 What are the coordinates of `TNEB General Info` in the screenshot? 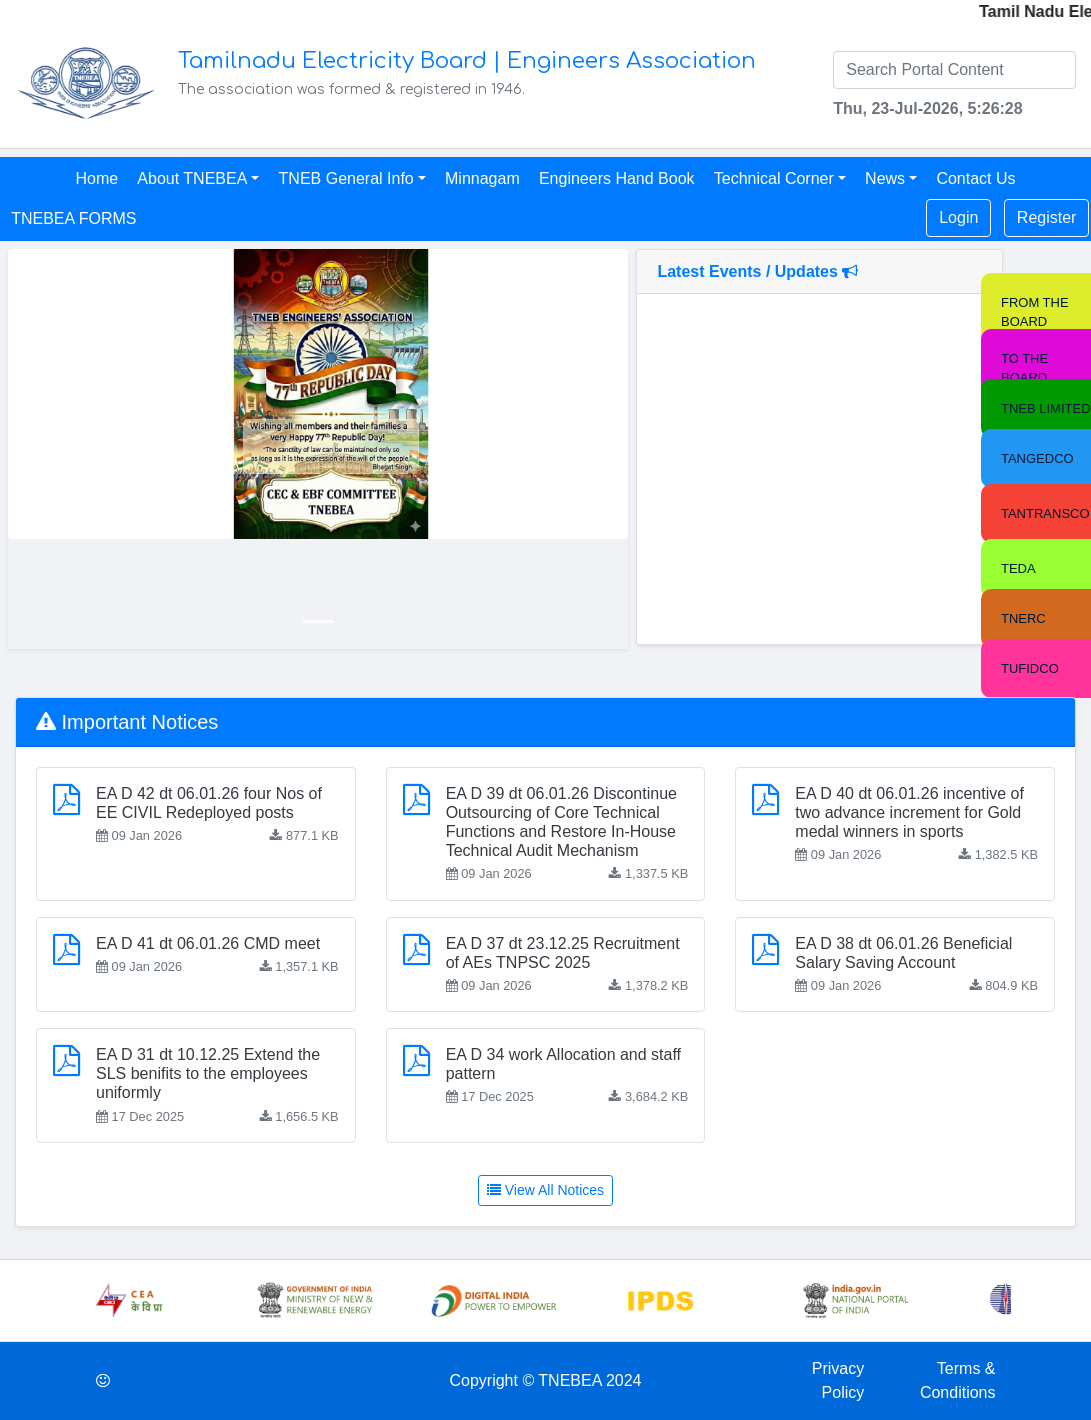 It's located at (346, 178).